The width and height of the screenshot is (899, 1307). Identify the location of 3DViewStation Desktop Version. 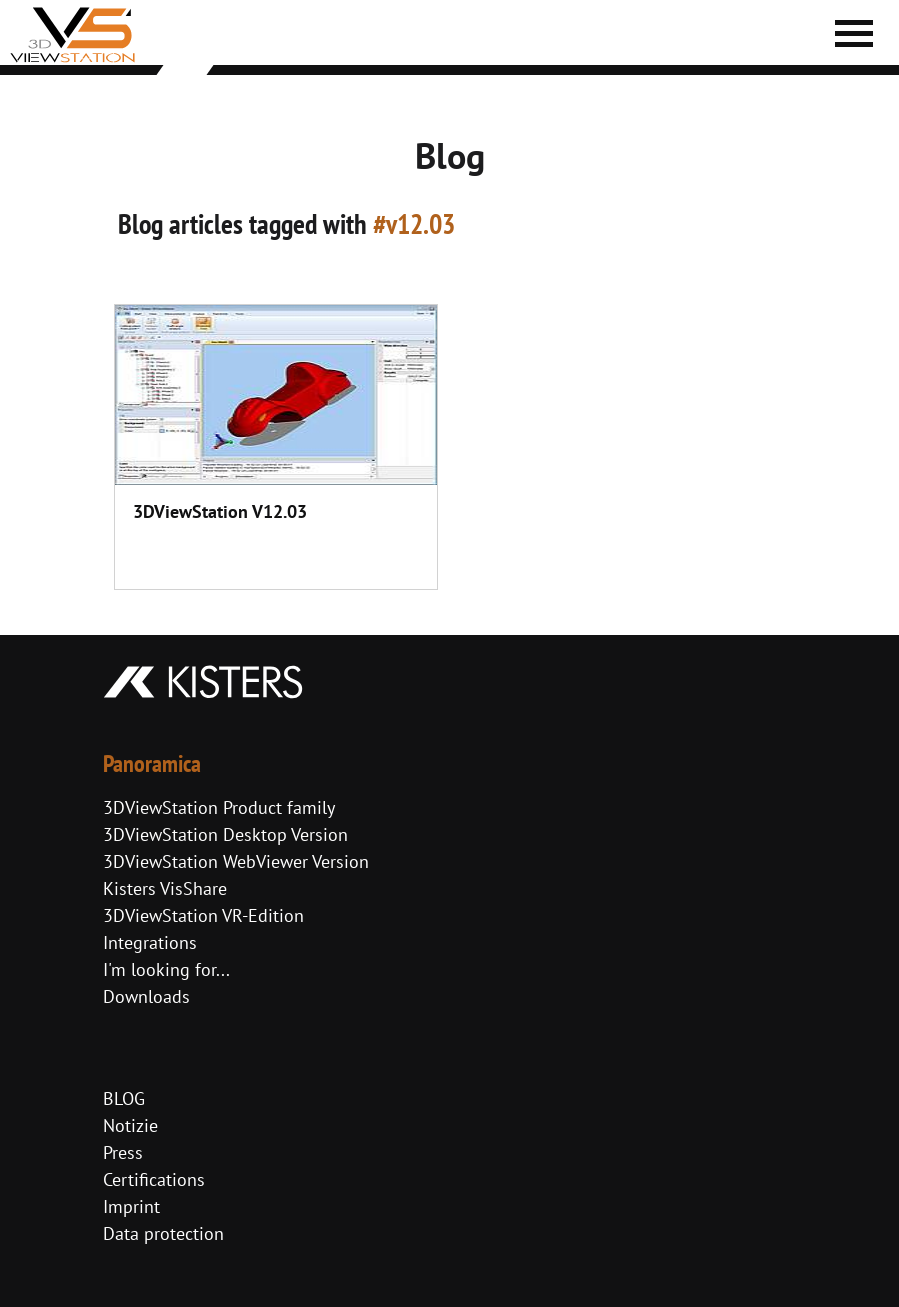
(225, 834).